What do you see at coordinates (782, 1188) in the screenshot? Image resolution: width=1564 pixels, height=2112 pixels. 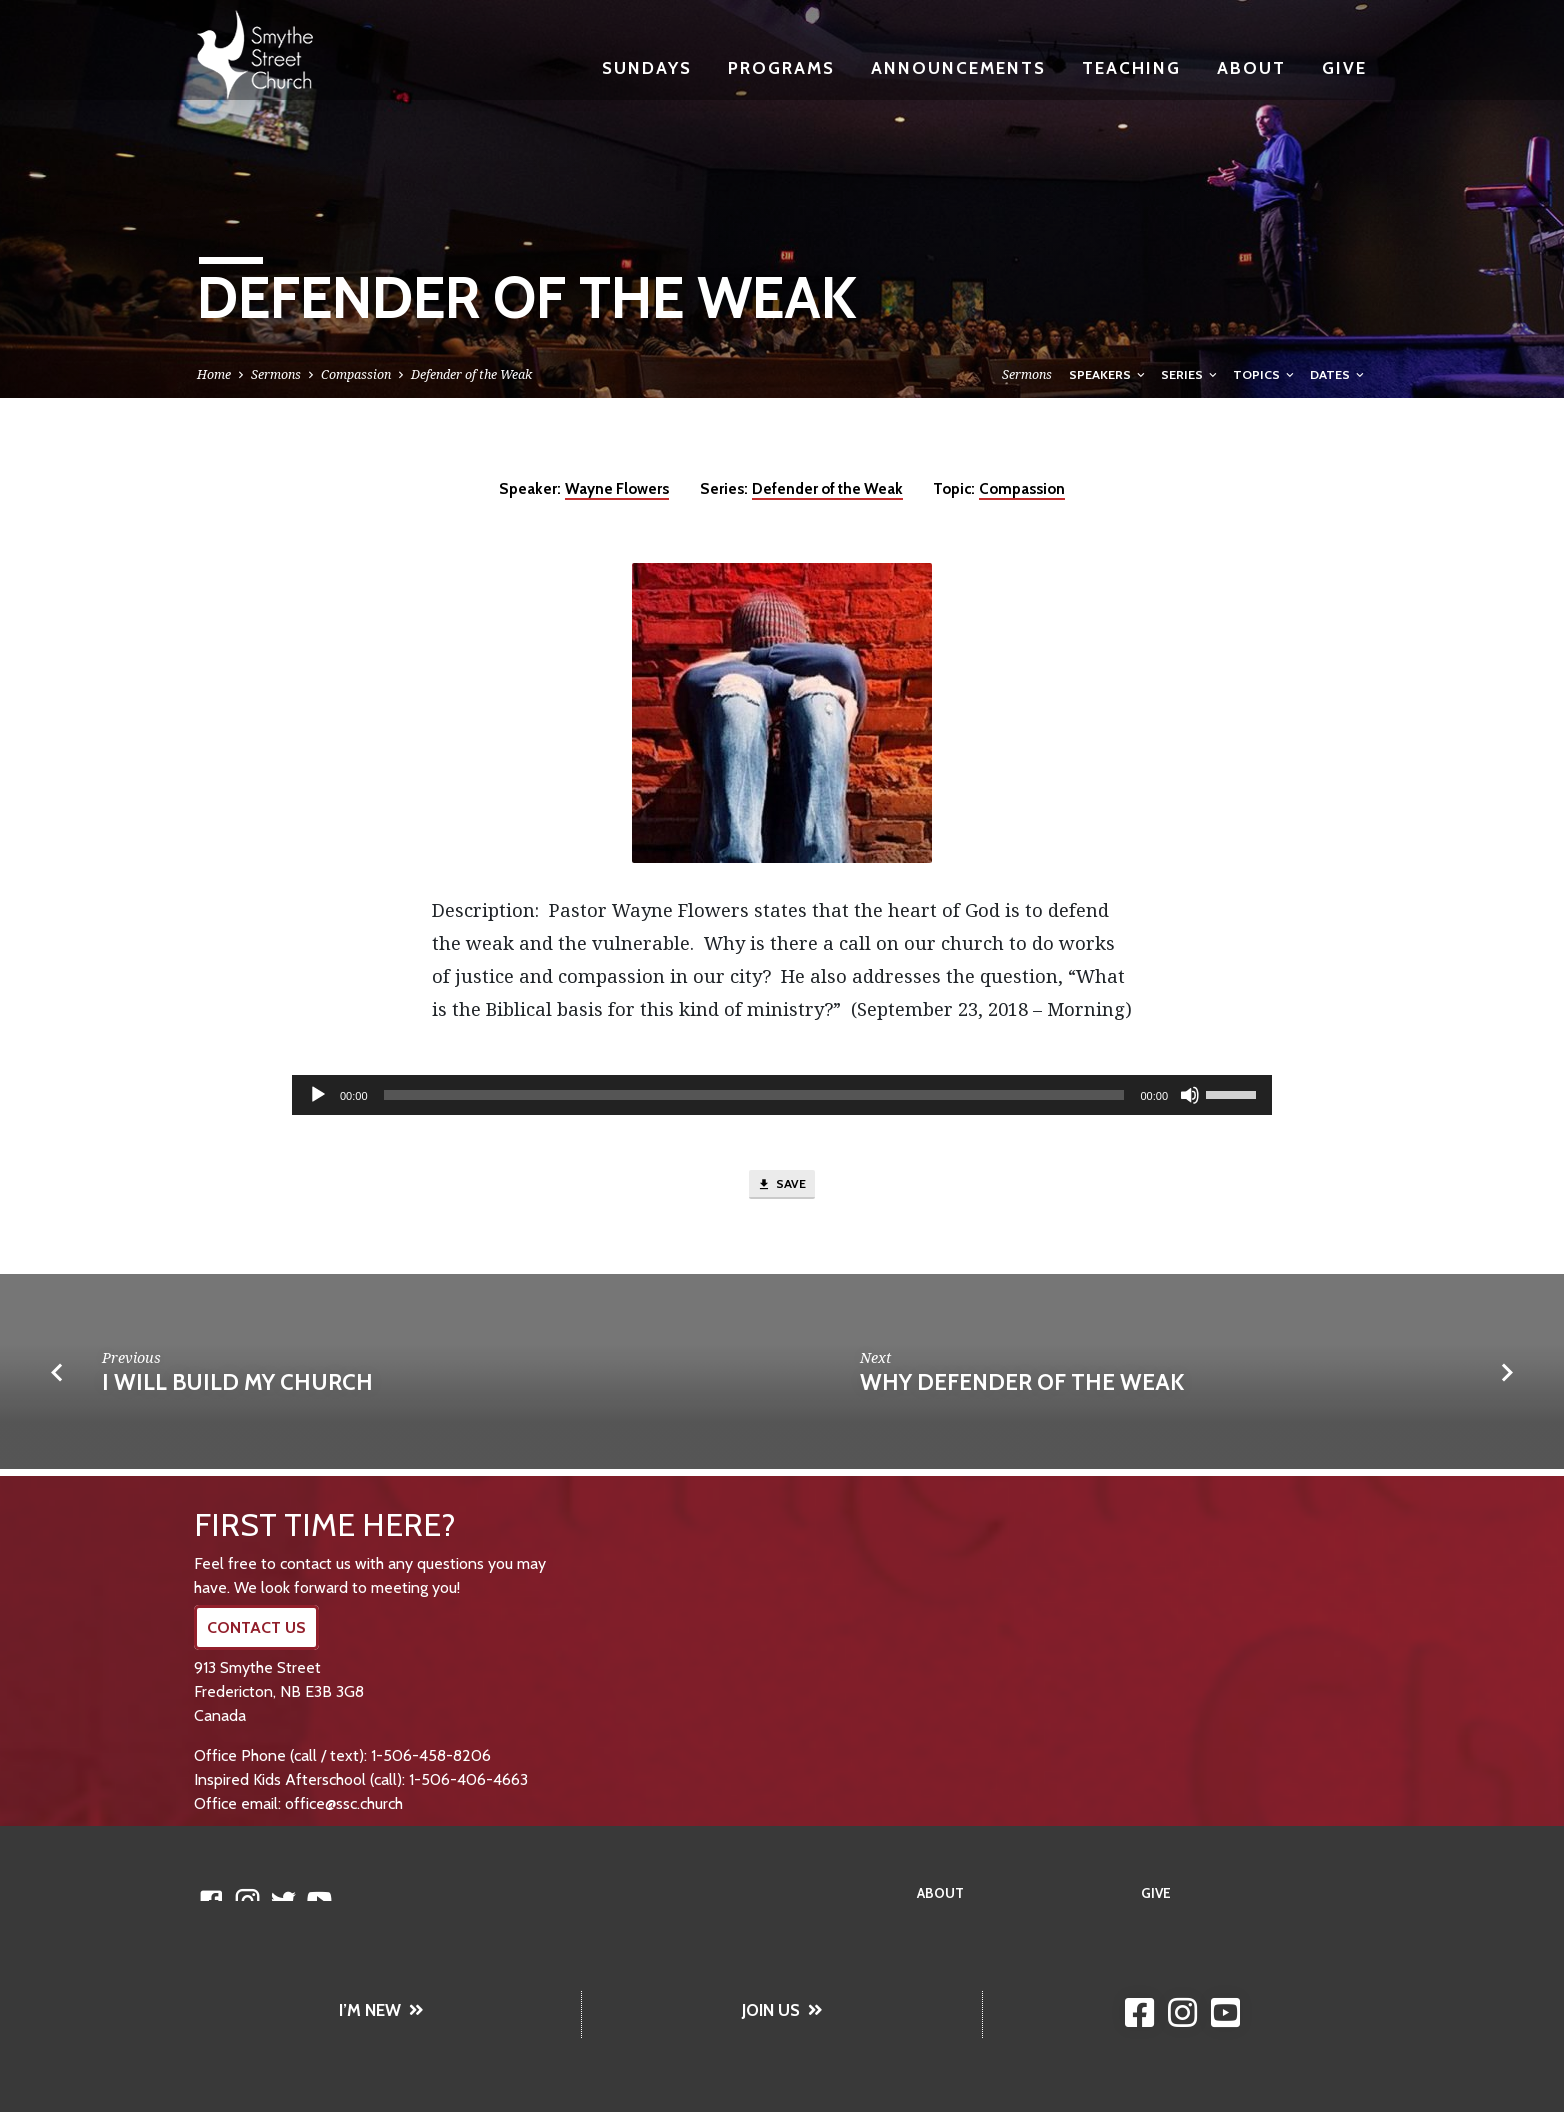 I see `Save` at bounding box center [782, 1188].